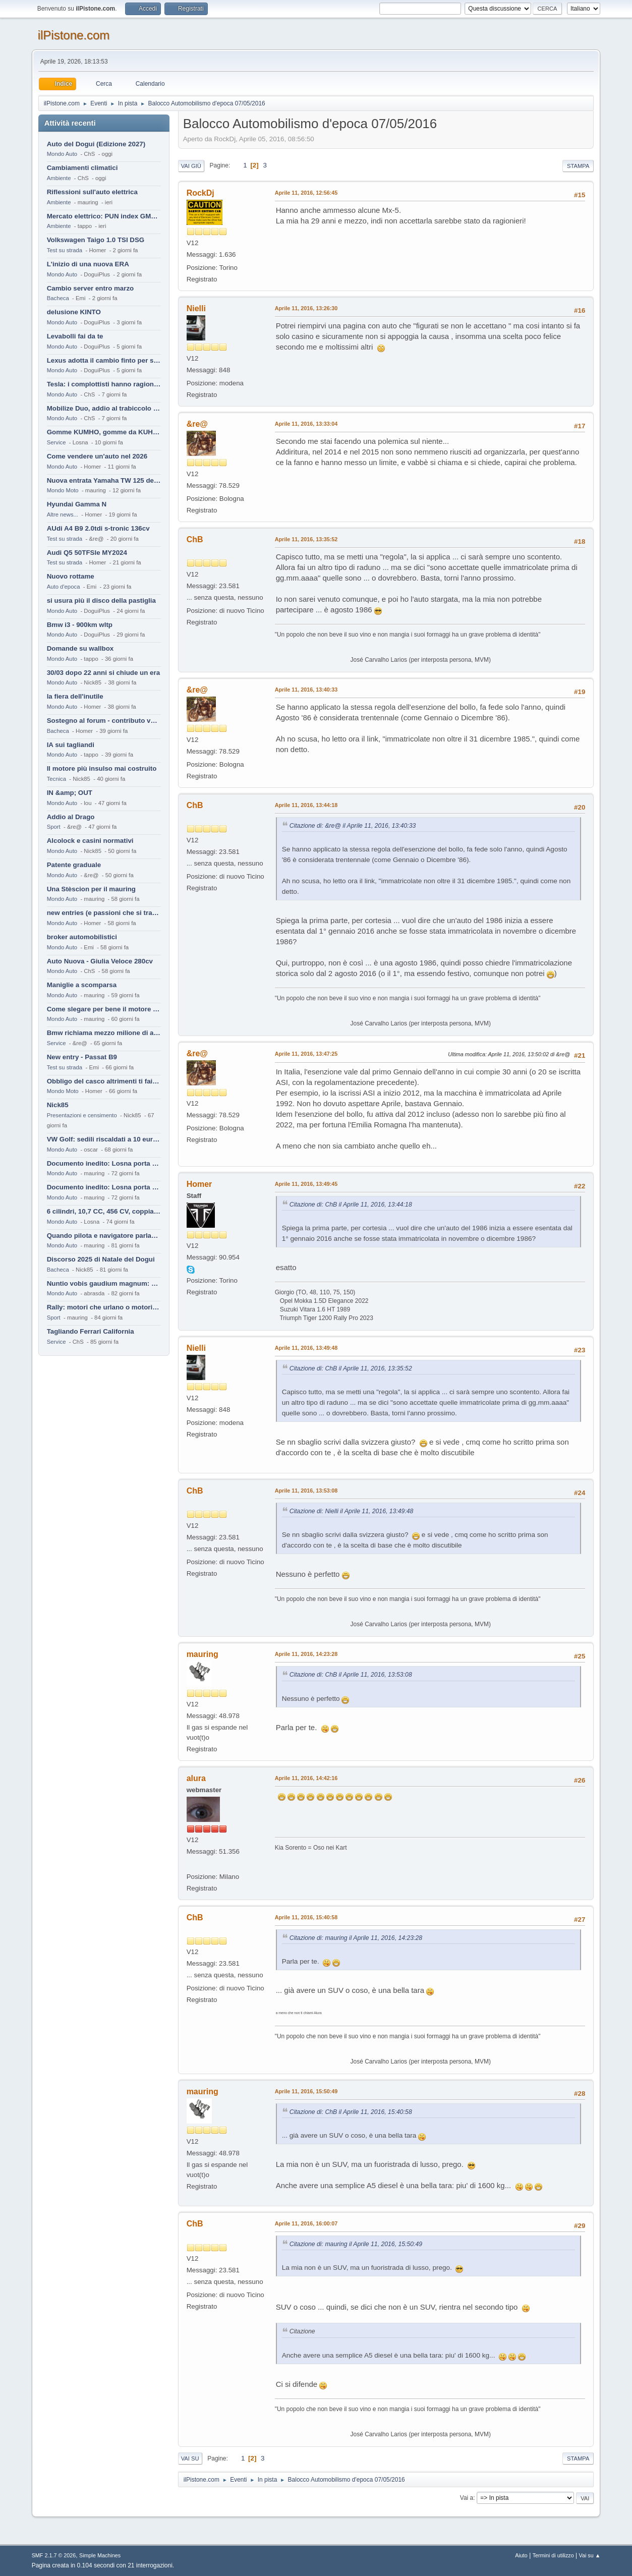 The image size is (632, 2576). Describe the element at coordinates (306, 1778) in the screenshot. I see `Aprile 11, 2016, 14:42:16` at that location.